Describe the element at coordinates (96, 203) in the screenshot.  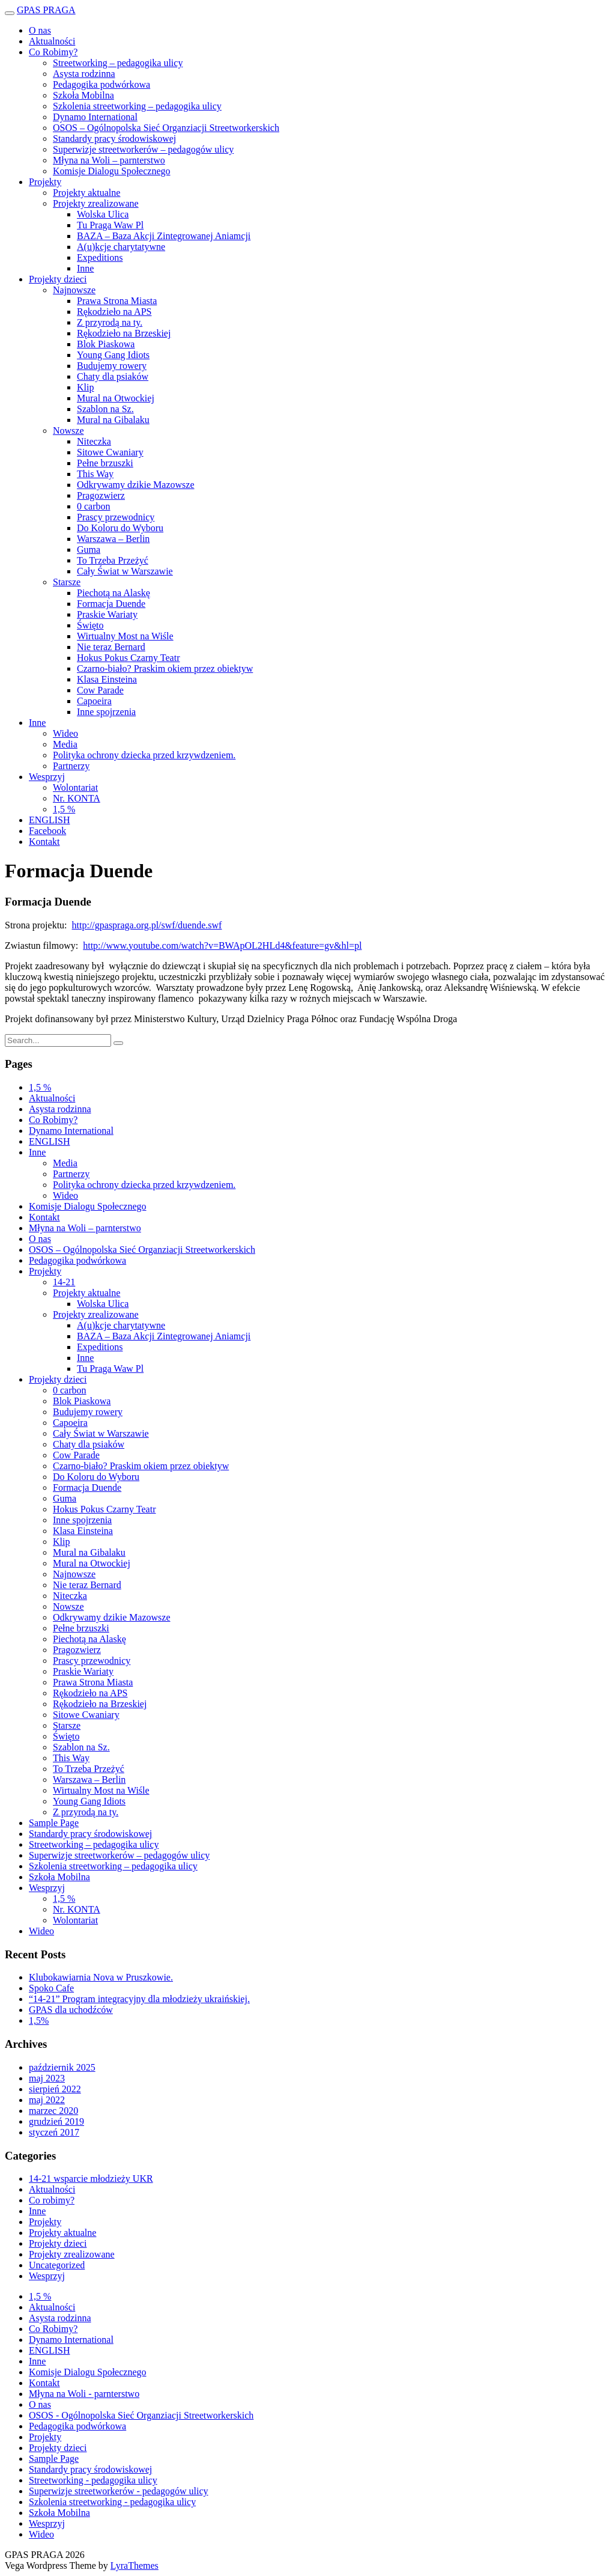
I see `Projekty zrealizowane` at that location.